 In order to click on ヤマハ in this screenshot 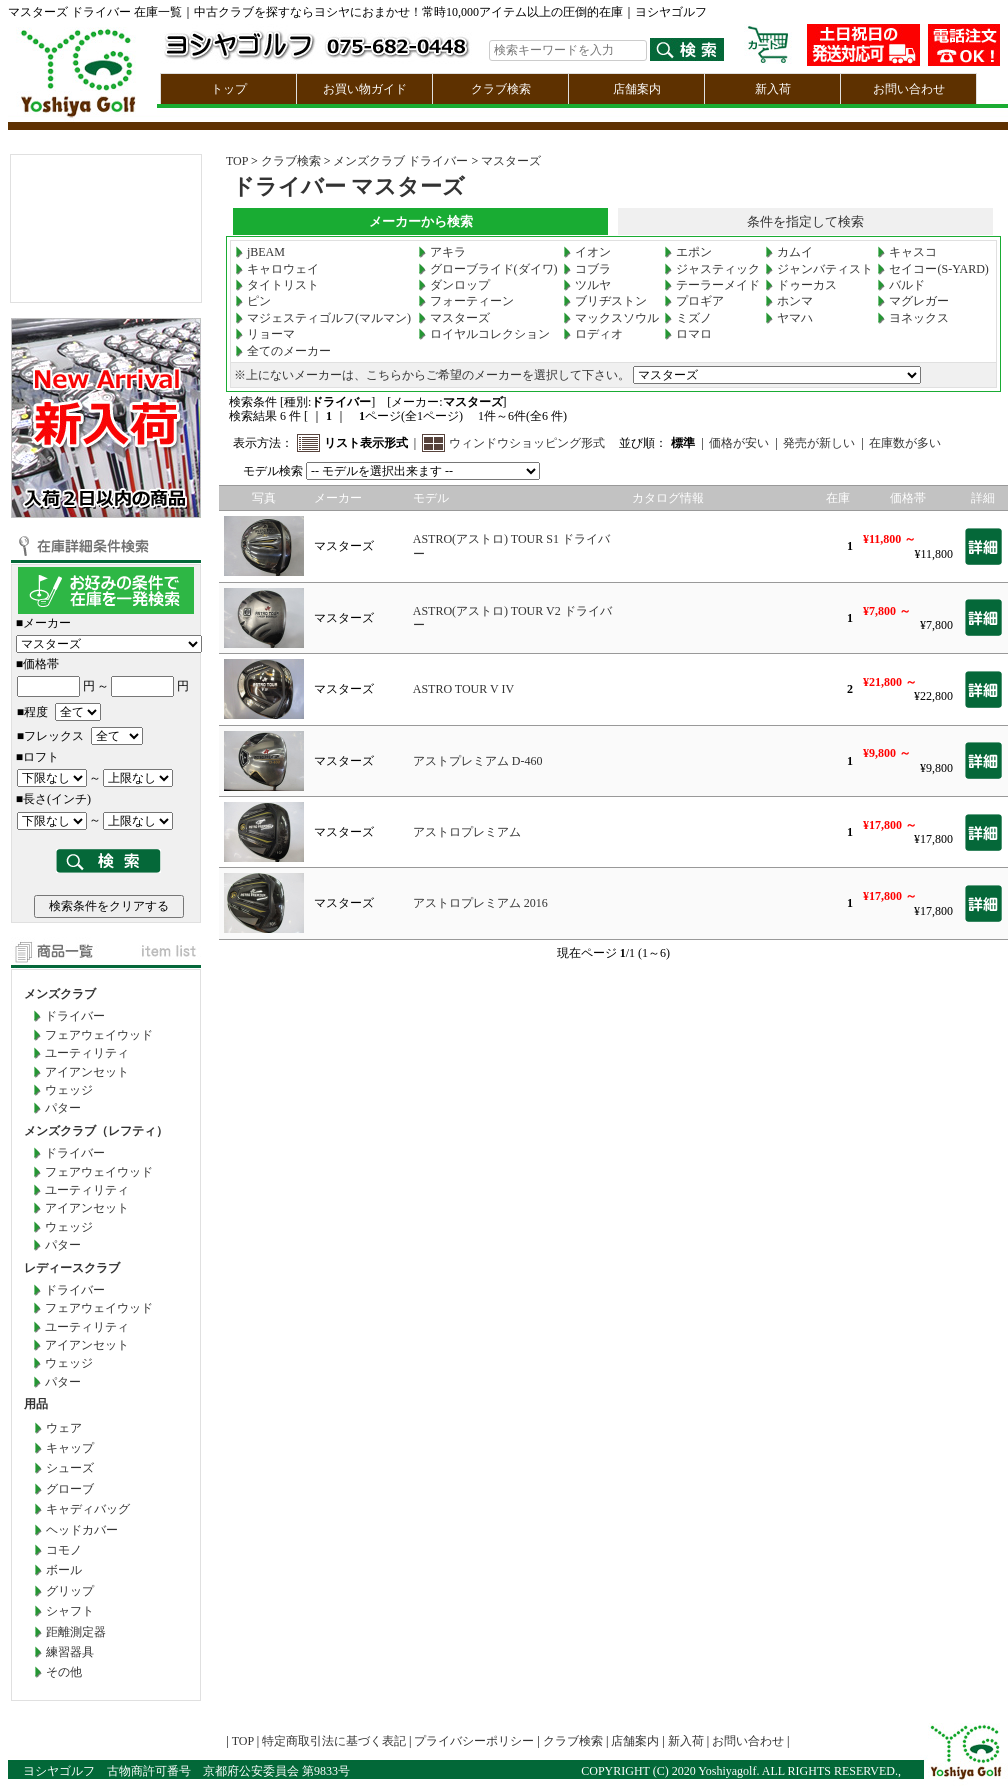, I will do `click(789, 318)`.